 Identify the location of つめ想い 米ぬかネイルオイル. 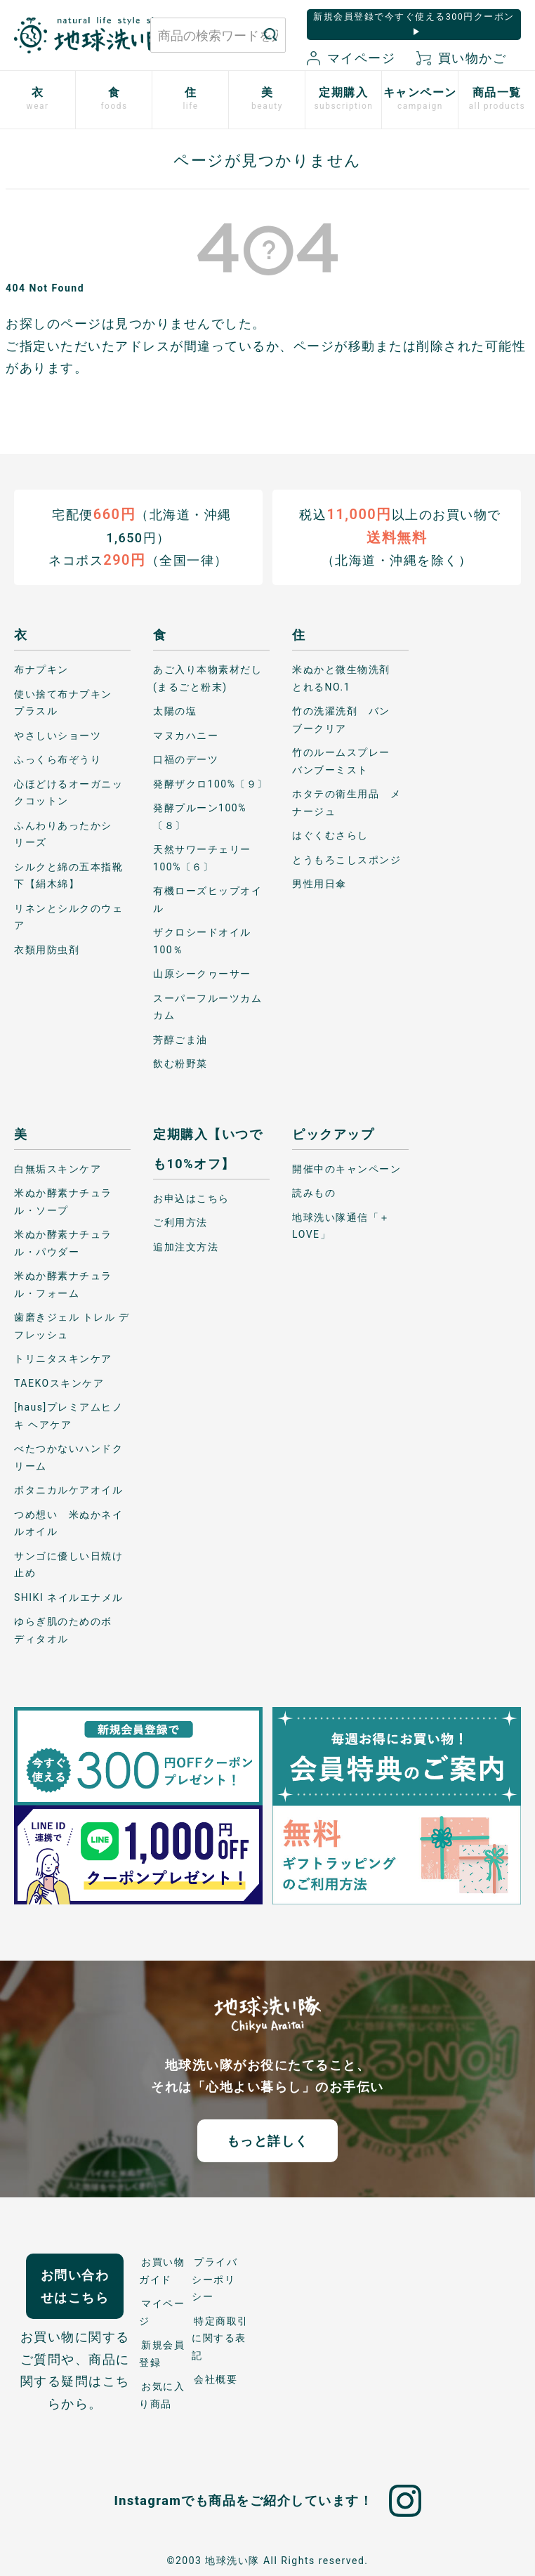
(68, 1522).